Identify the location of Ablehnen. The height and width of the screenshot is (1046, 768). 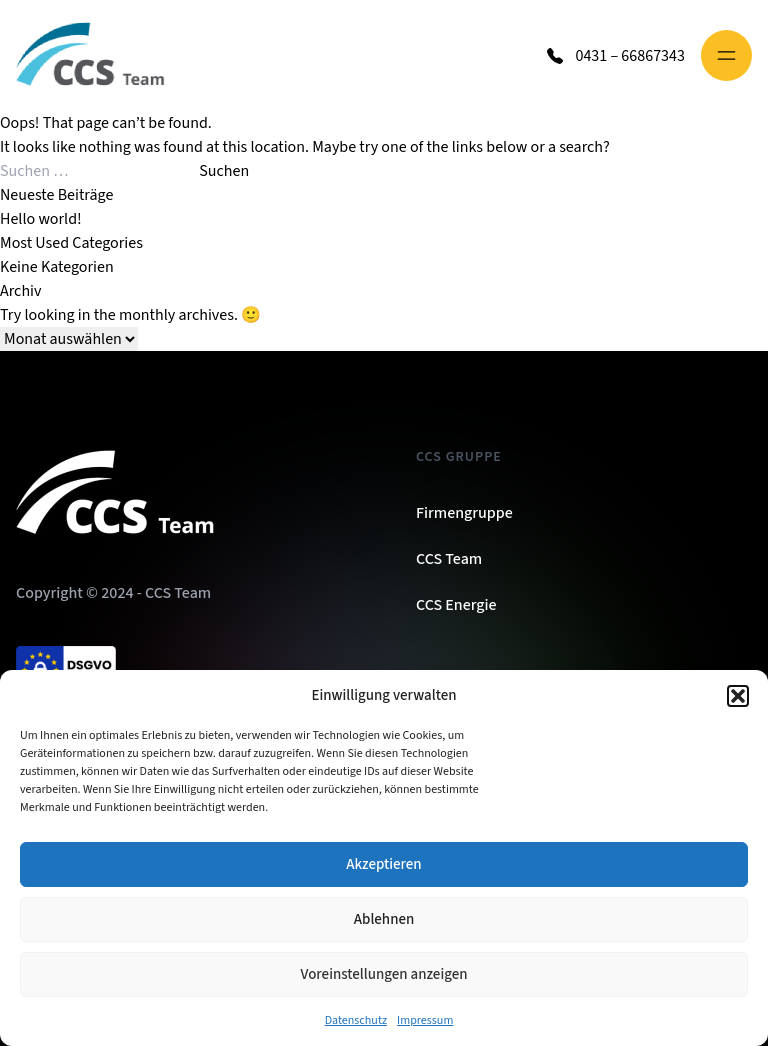
(384, 919).